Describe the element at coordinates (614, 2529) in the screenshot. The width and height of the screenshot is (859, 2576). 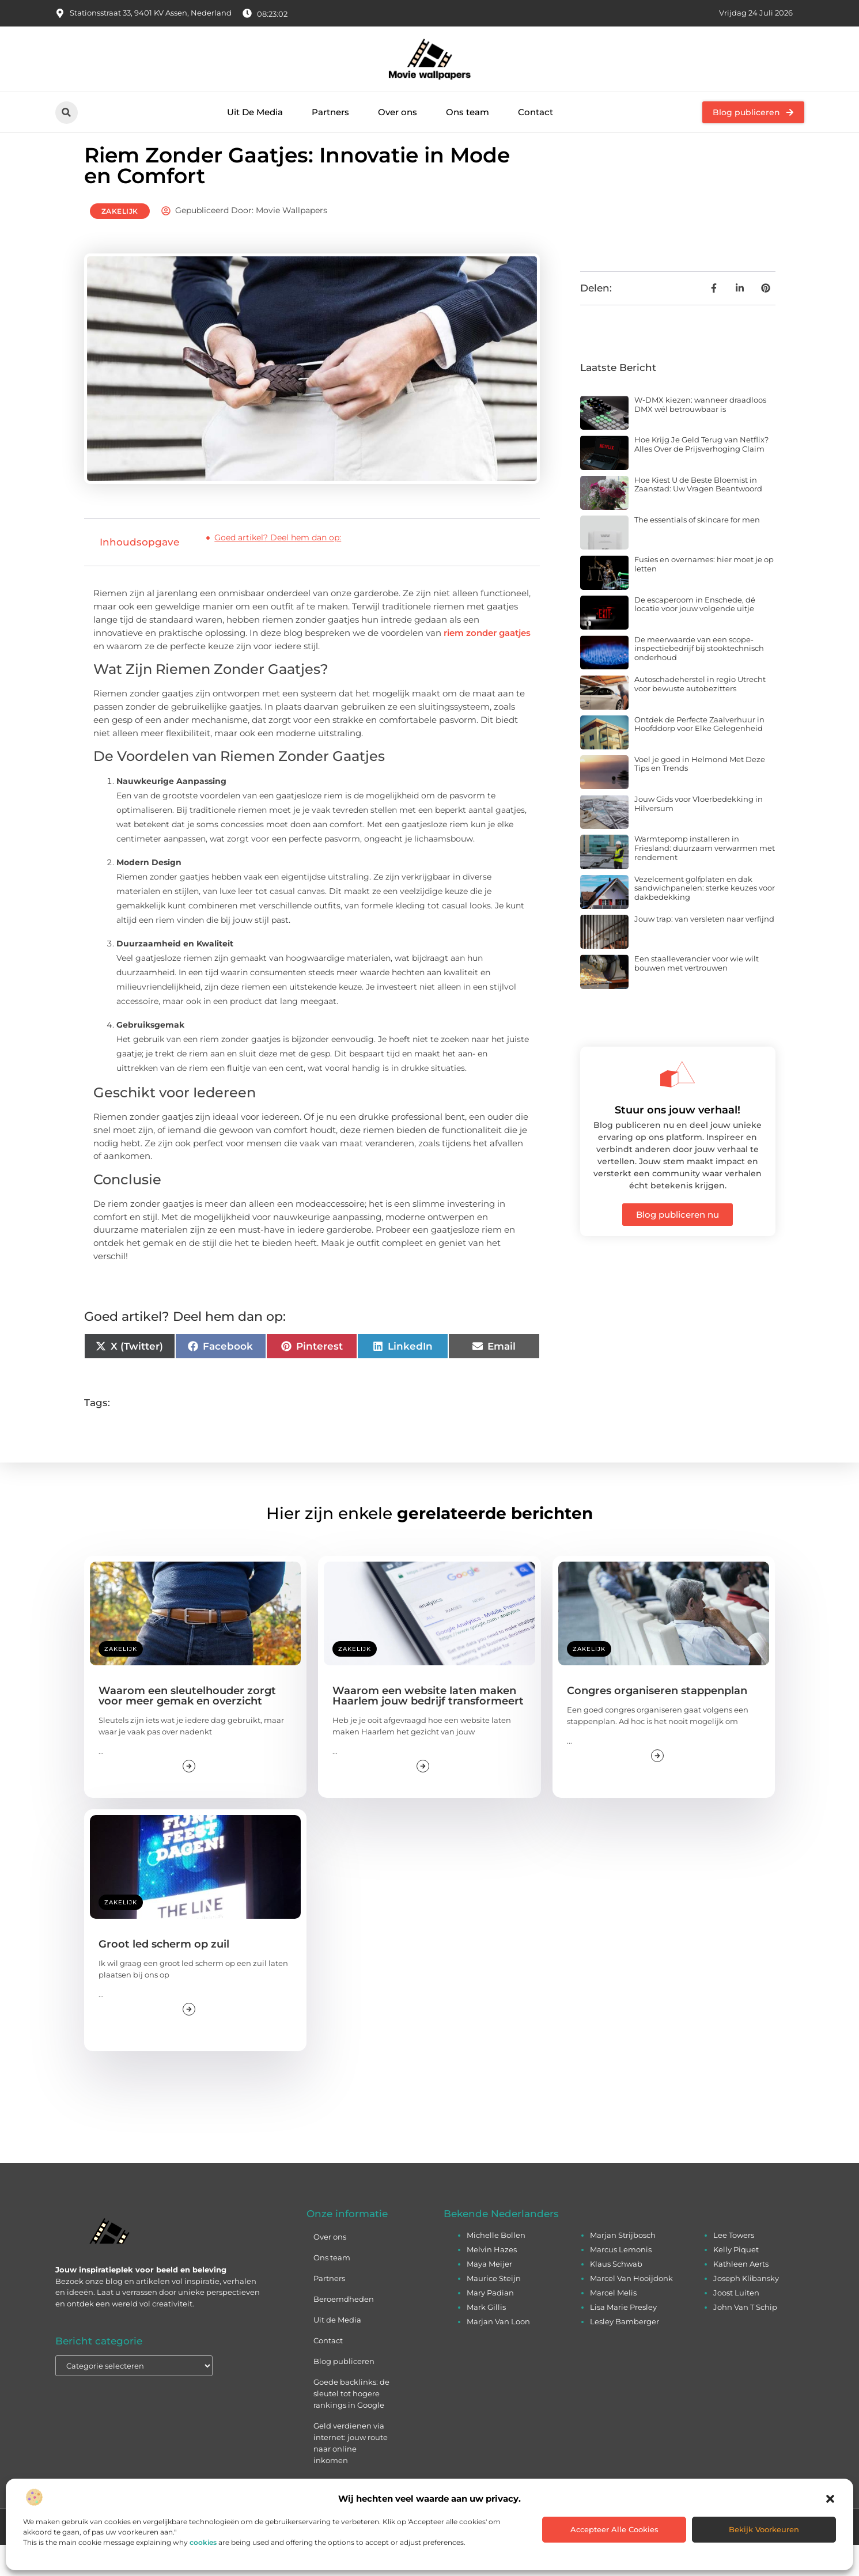
I see `Accepteer alle cookies` at that location.